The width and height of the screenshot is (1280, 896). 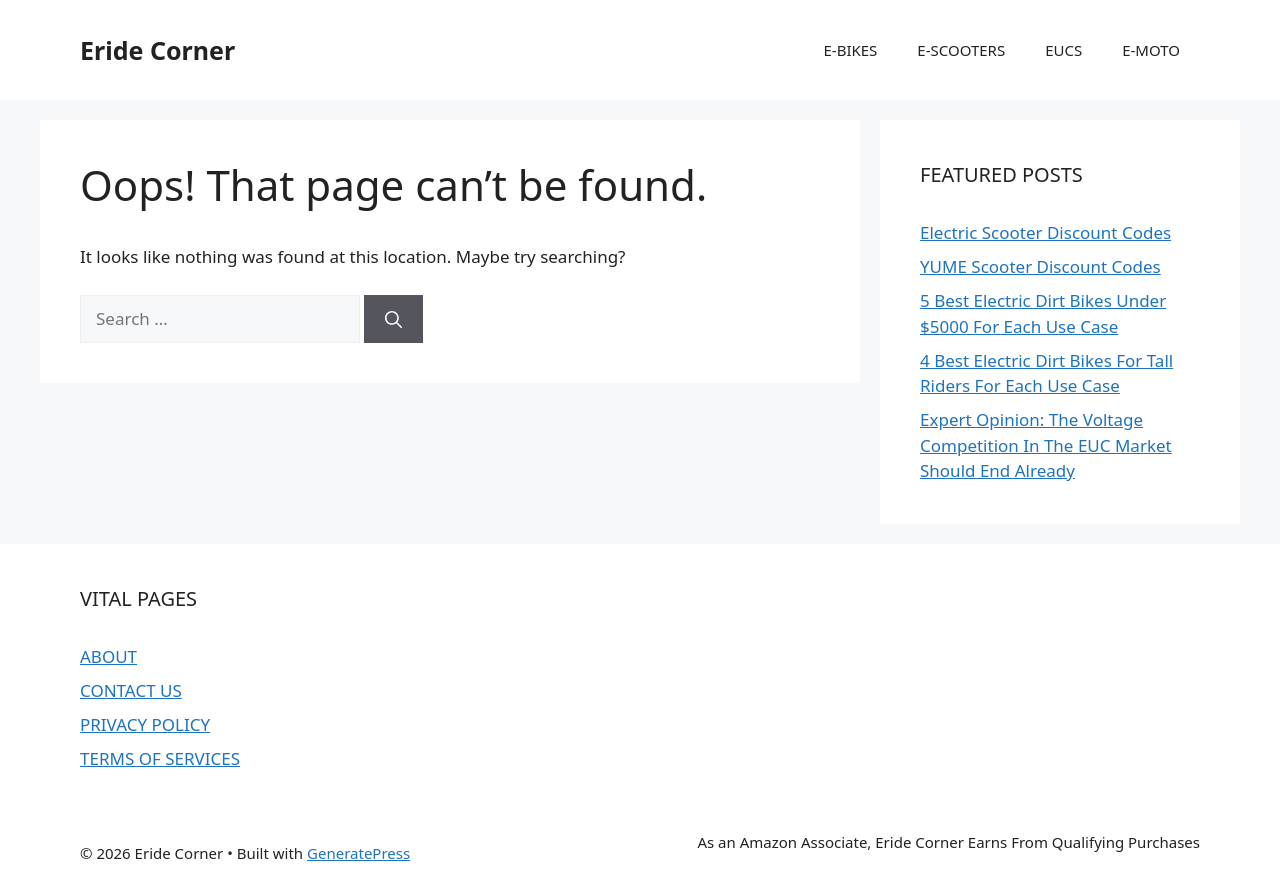 I want to click on E-SCOOTERS, so click(x=961, y=50).